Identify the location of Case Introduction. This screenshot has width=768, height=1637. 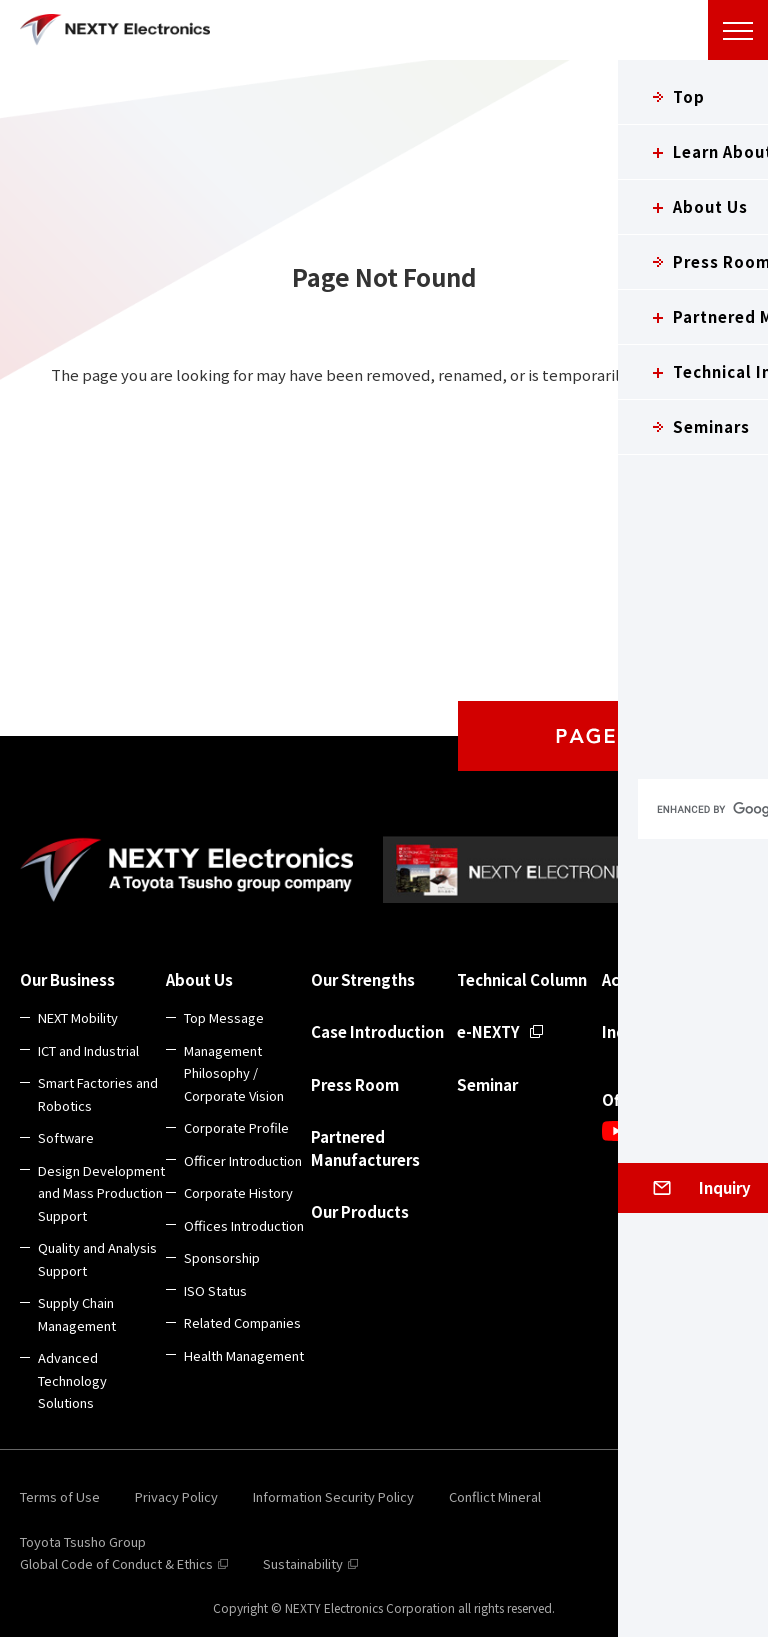
(377, 1031).